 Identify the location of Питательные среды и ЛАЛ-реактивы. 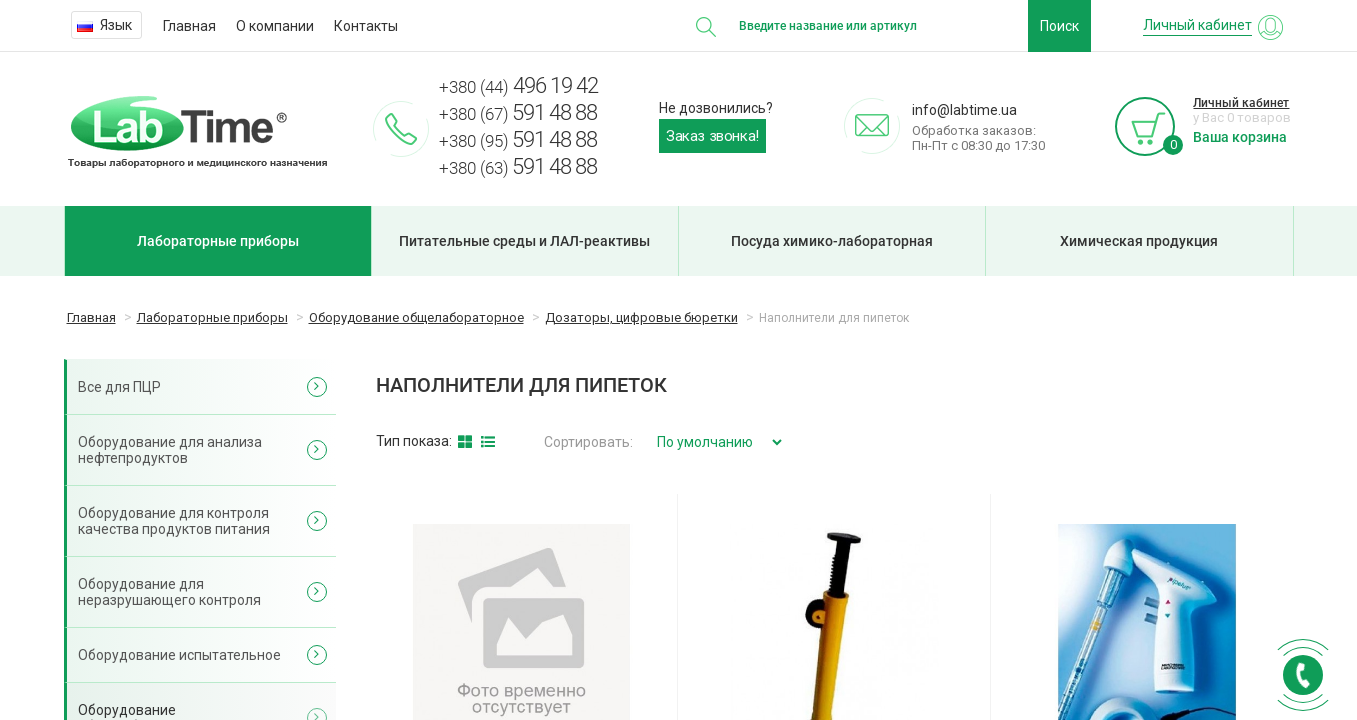
(524, 241).